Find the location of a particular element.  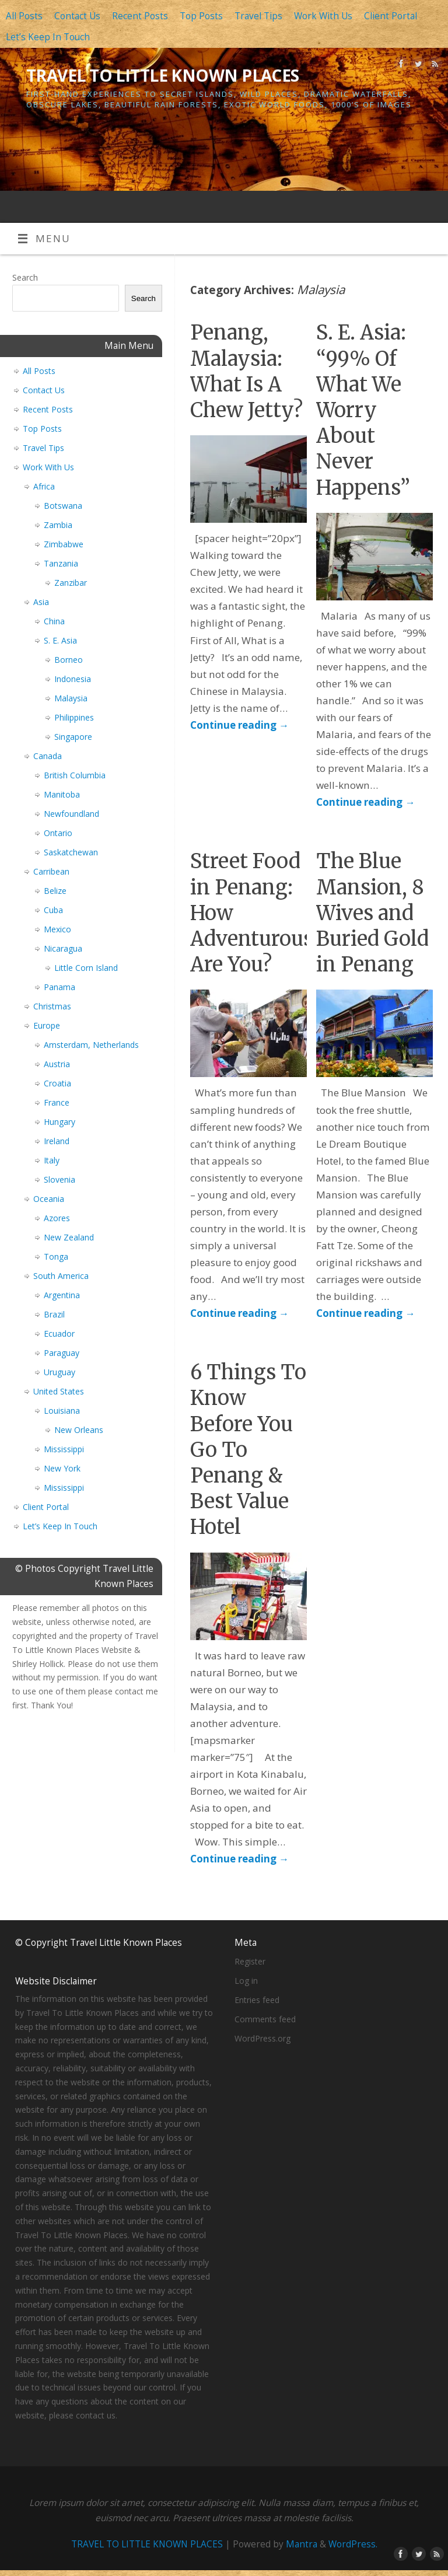

Ontario is located at coordinates (58, 832).